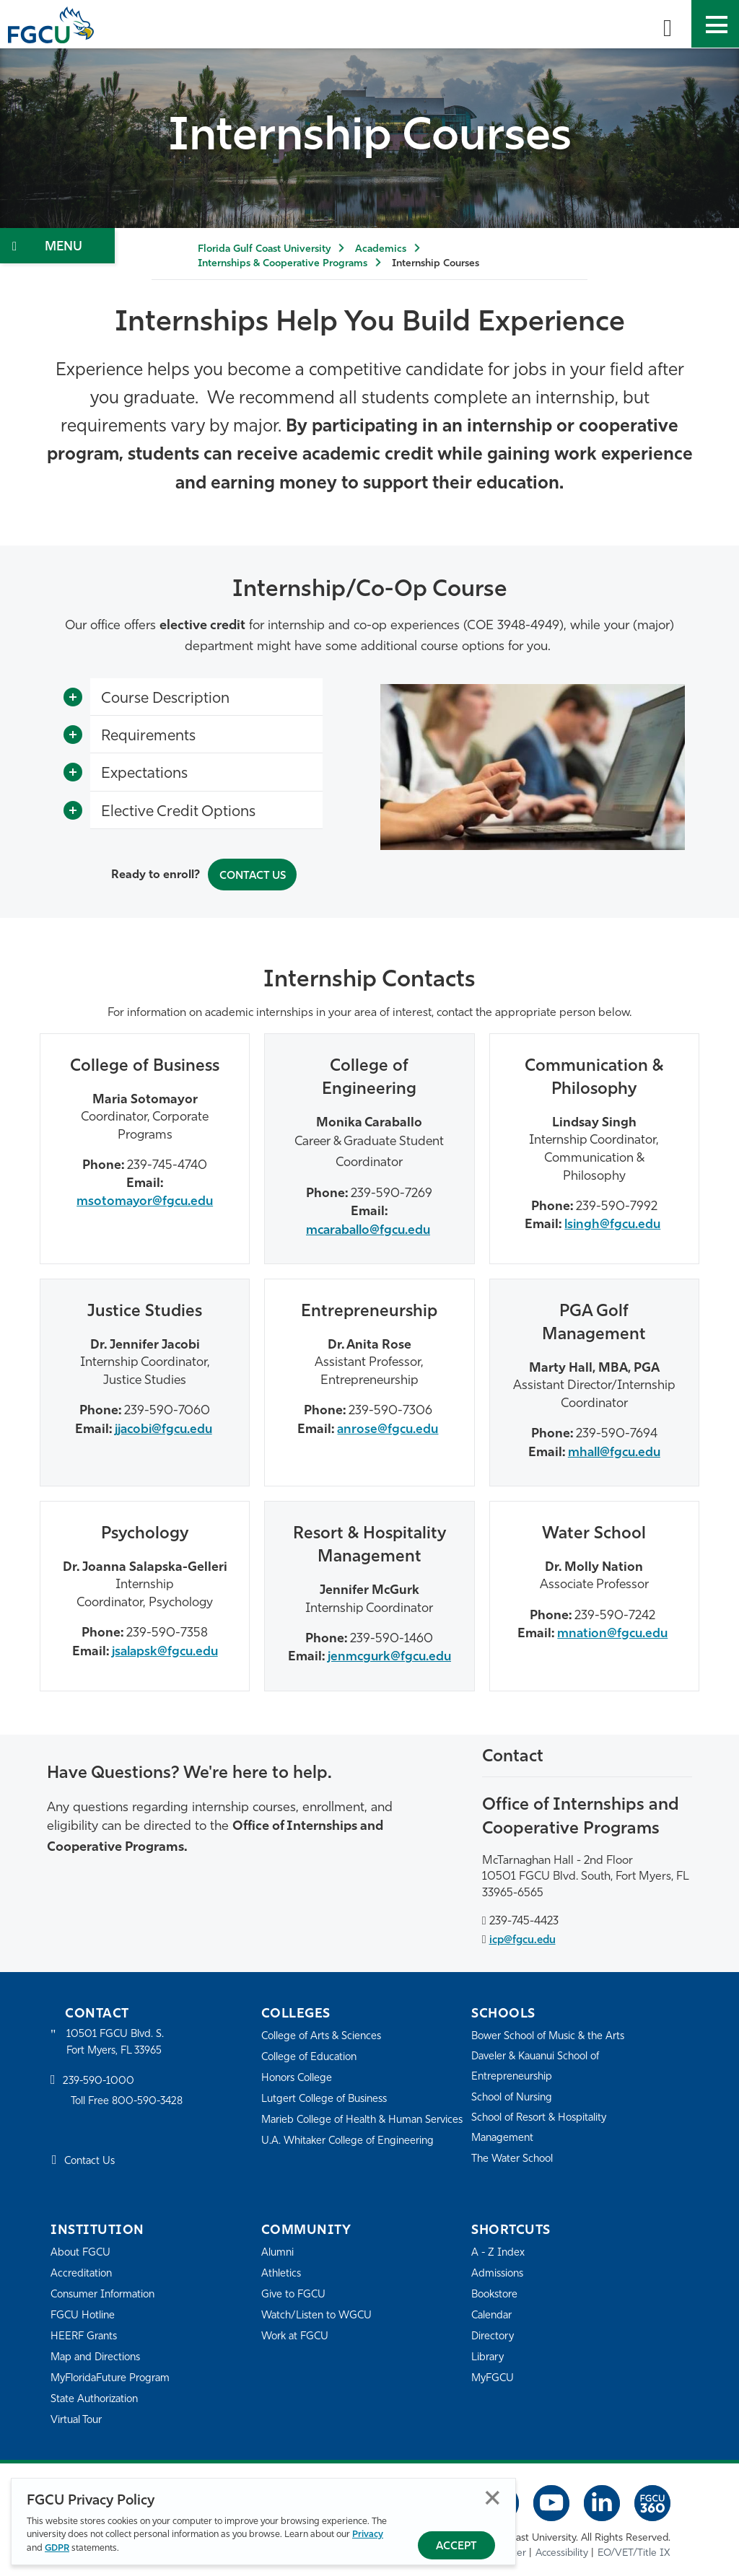 The width and height of the screenshot is (739, 2576). What do you see at coordinates (552, 2033) in the screenshot?
I see `Bower School of Music & the Arts` at bounding box center [552, 2033].